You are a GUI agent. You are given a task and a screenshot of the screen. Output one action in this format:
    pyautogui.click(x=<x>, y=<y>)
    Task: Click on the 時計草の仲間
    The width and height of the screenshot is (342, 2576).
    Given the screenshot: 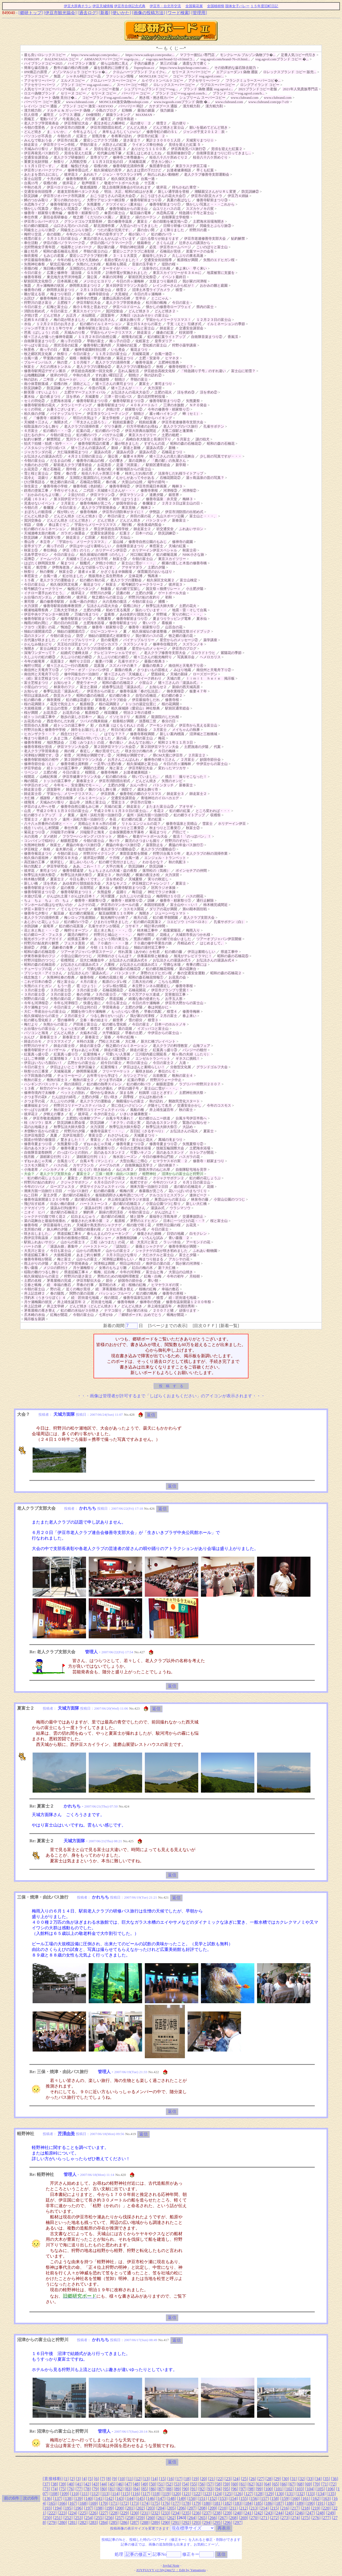 What is the action you would take?
    pyautogui.click(x=154, y=926)
    